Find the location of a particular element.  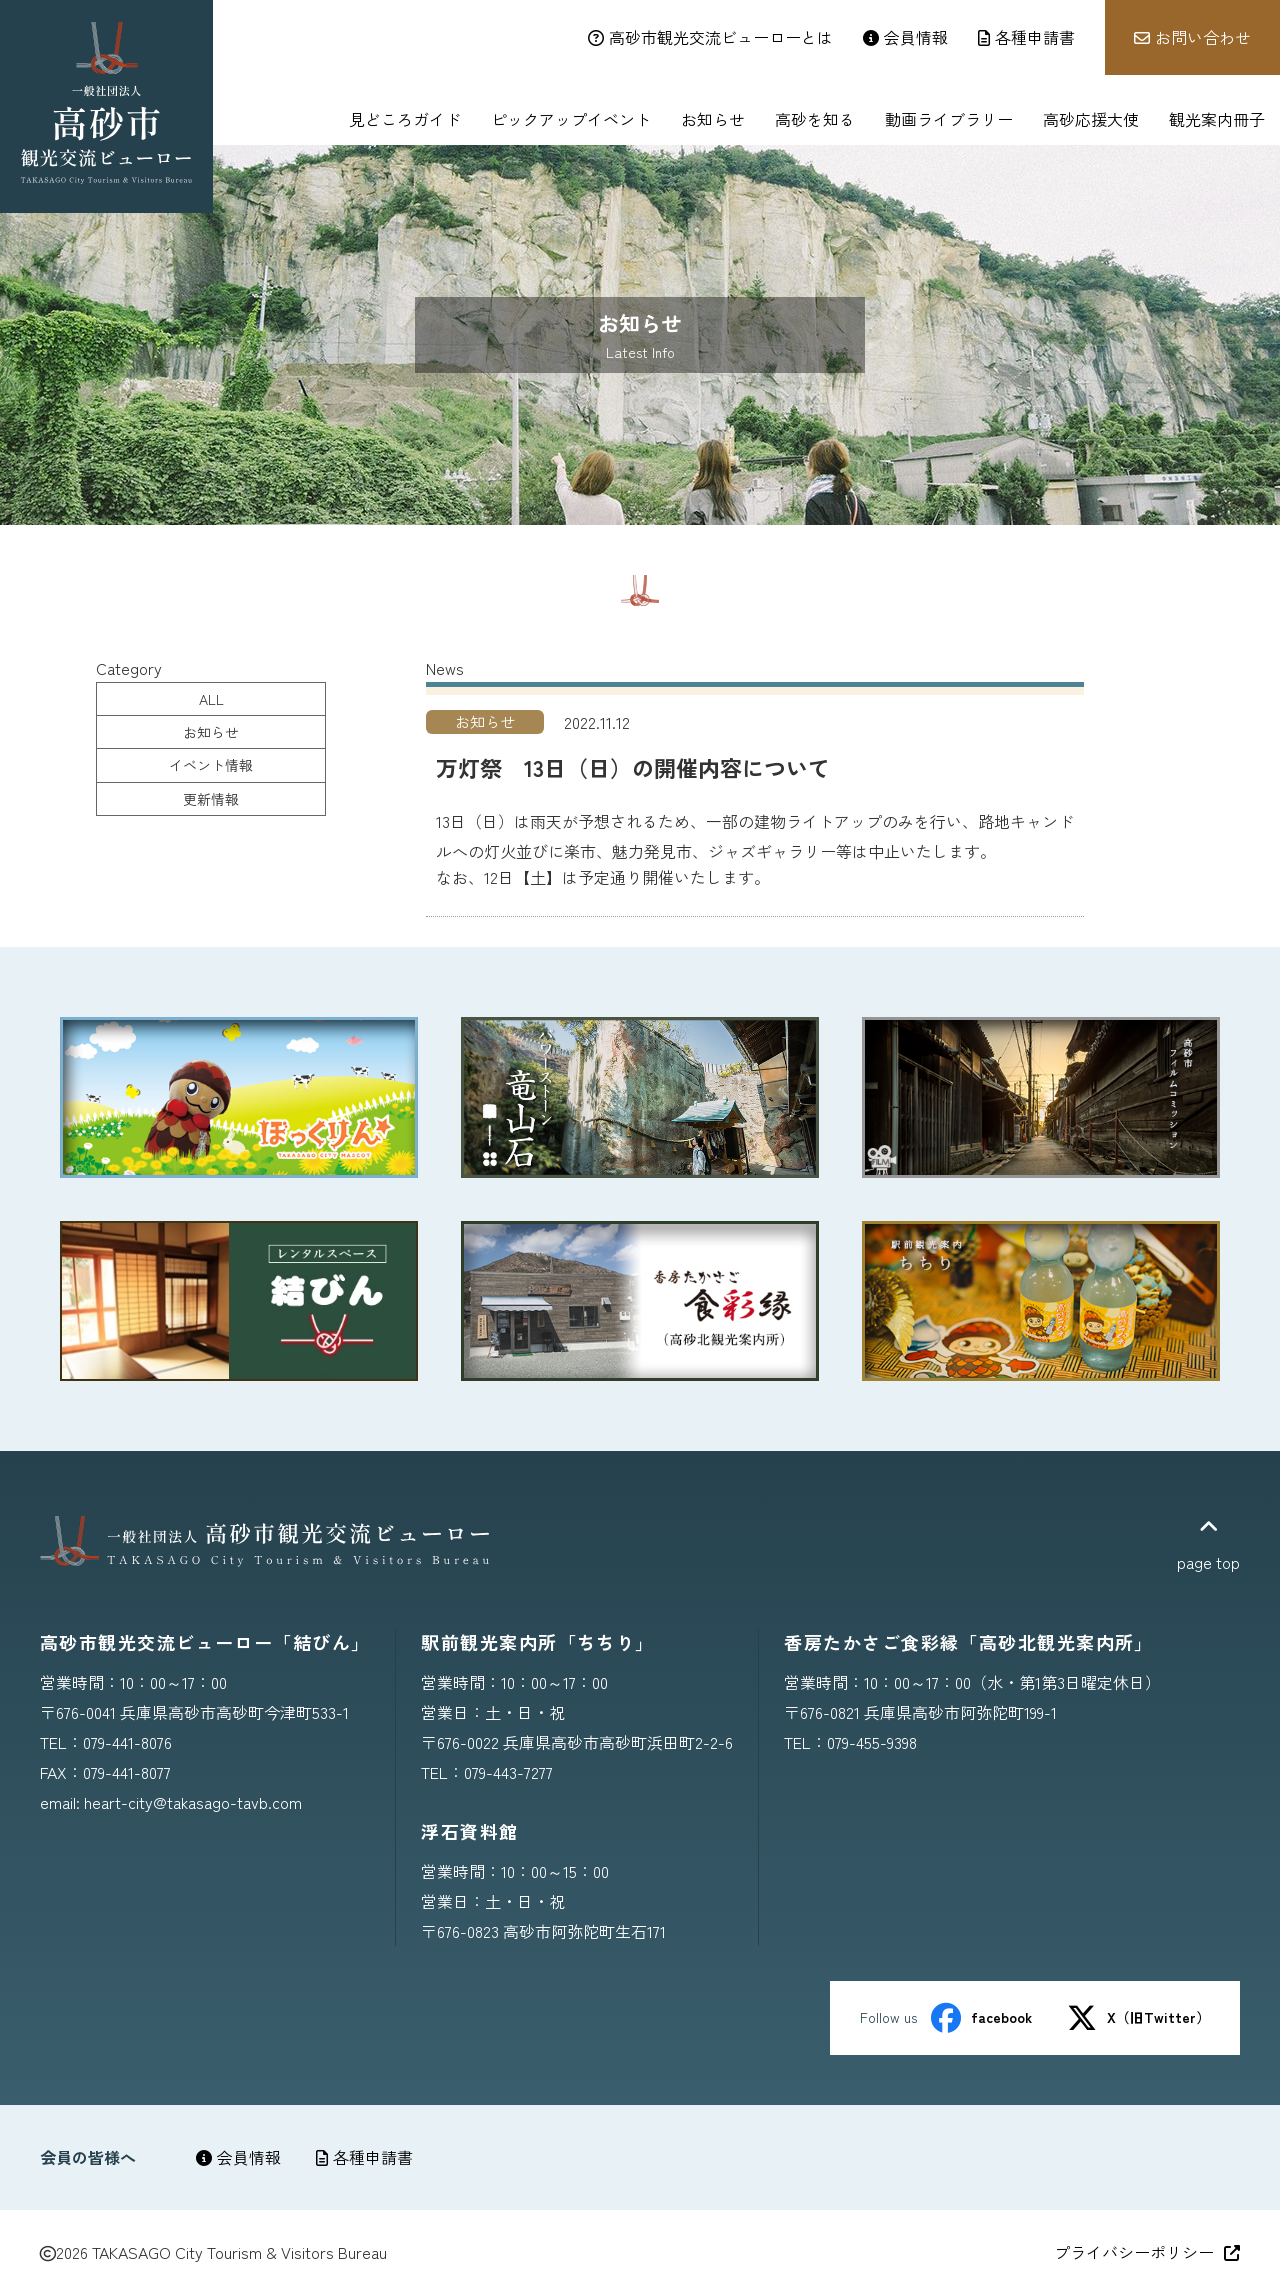

プライバシーポリシー is located at coordinates (1147, 2252).